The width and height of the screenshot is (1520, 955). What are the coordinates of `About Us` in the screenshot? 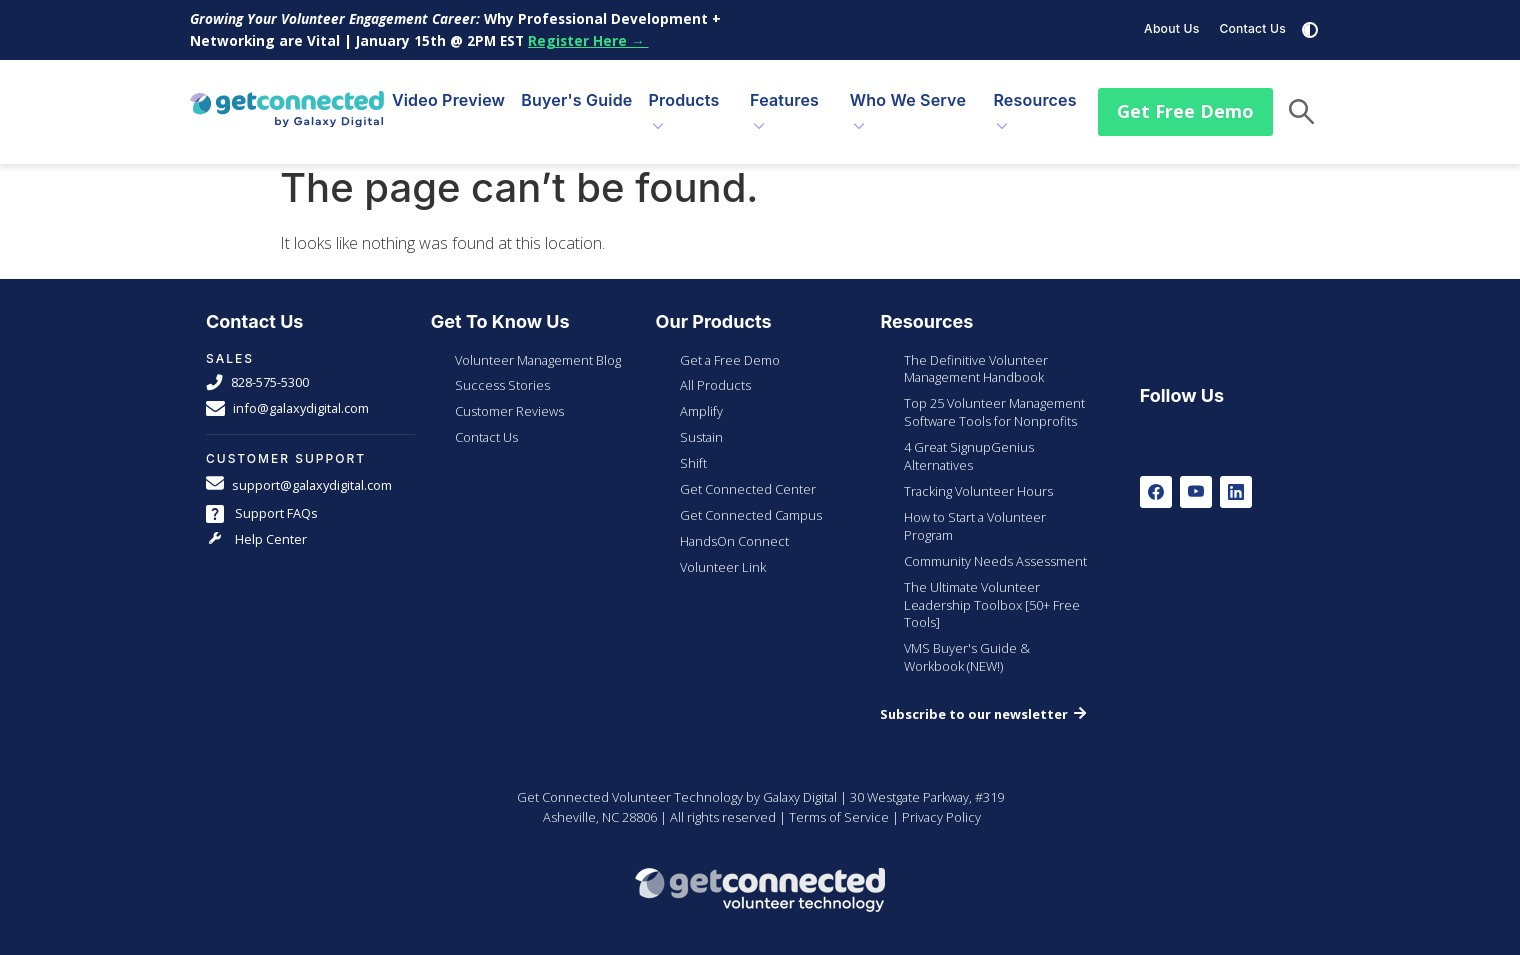 It's located at (1171, 28).